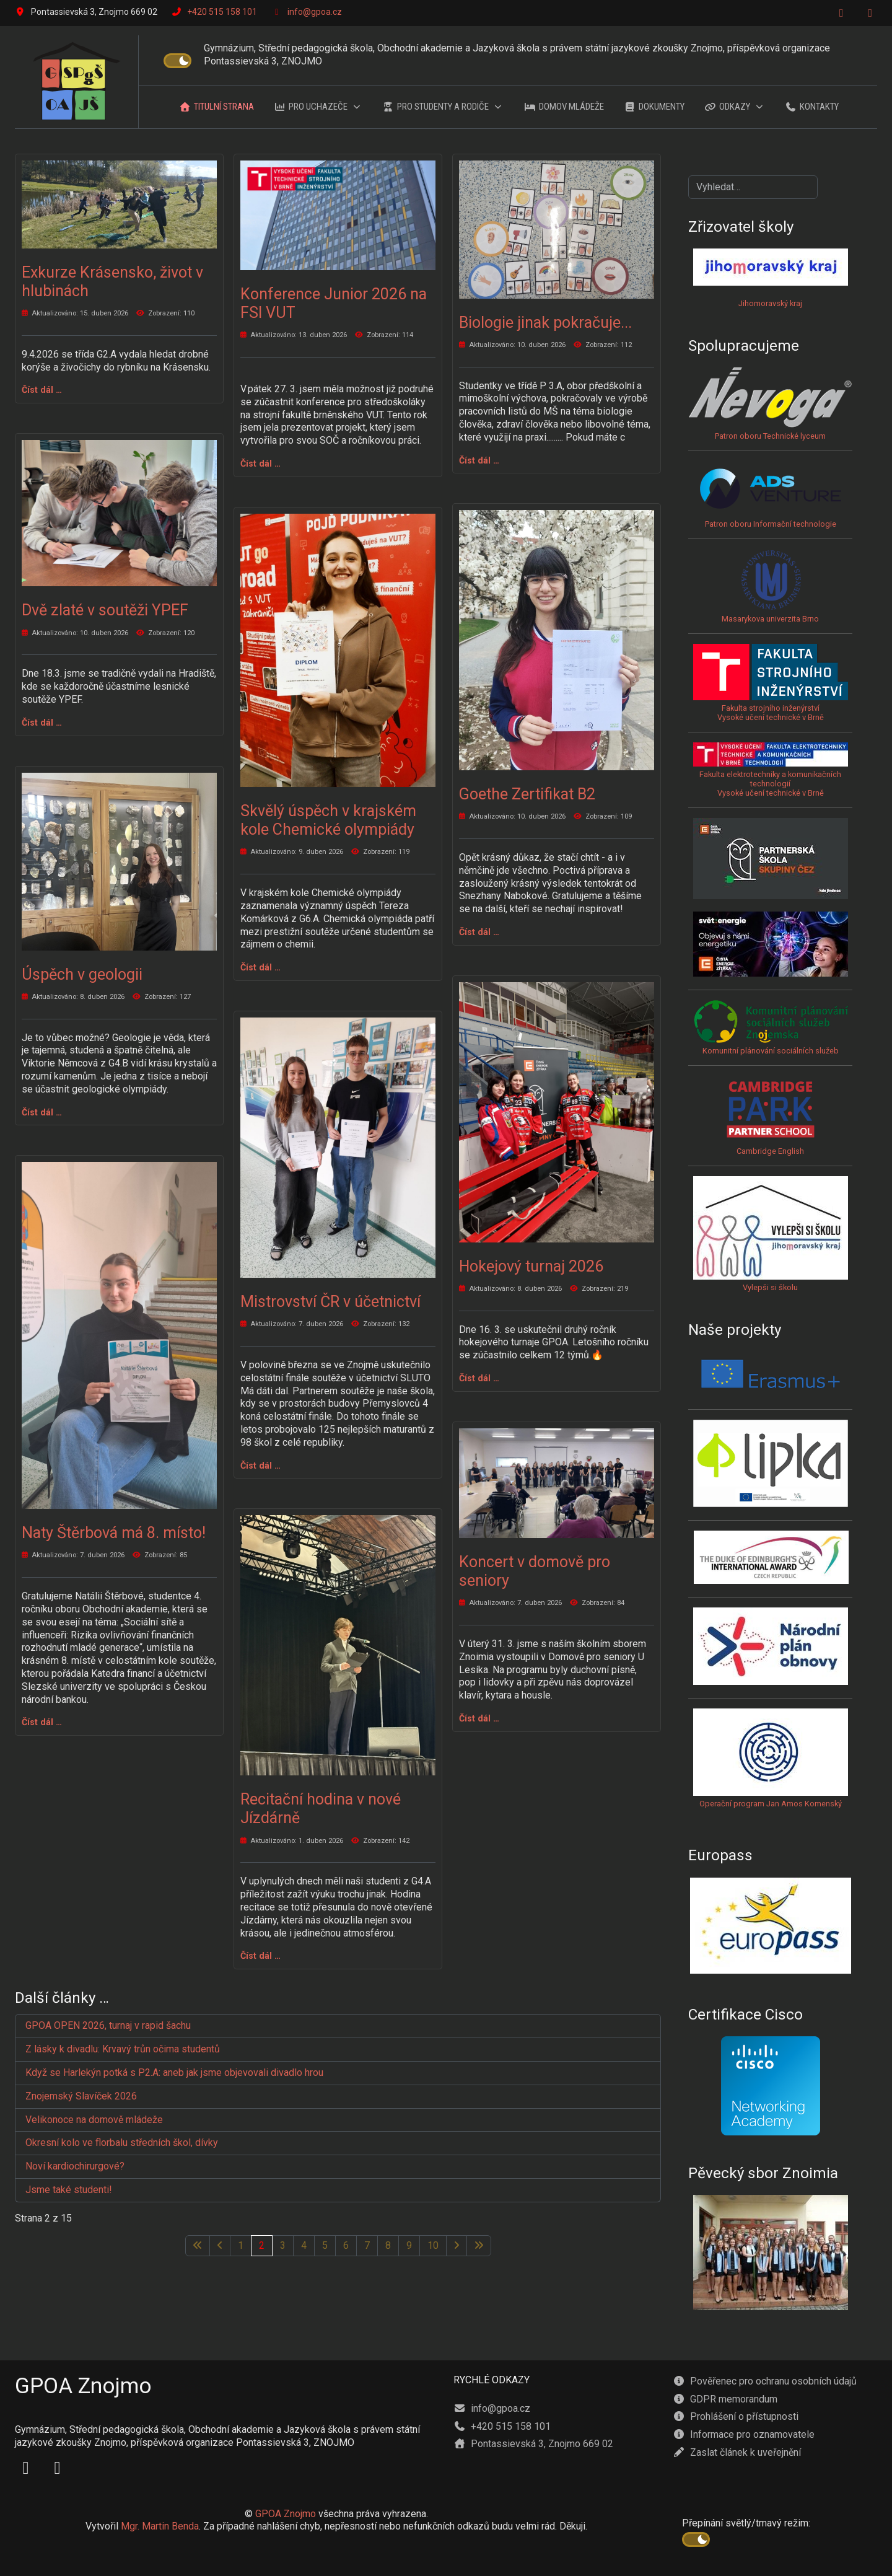 The image size is (892, 2576). What do you see at coordinates (770, 774) in the screenshot?
I see `Fakulta elektrotechniky a komunikačních technologiíVysoké učení technické v Brně` at bounding box center [770, 774].